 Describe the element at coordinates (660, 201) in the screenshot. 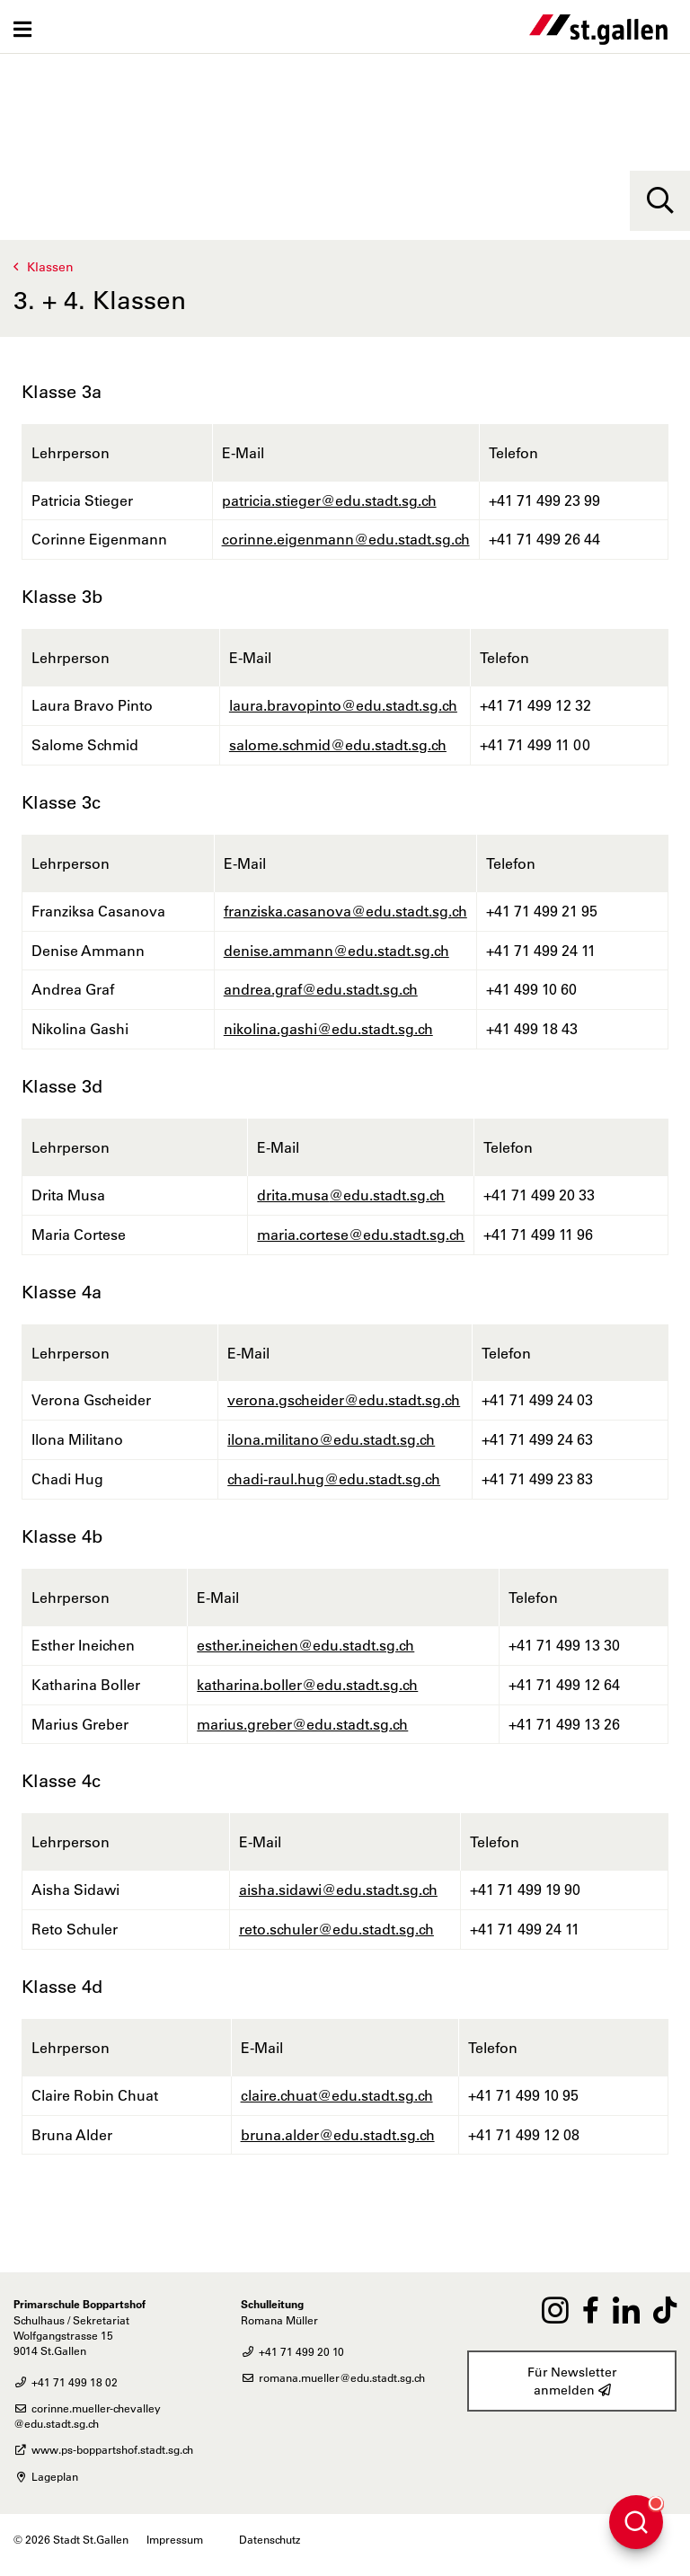

I see `[Suche]` at that location.